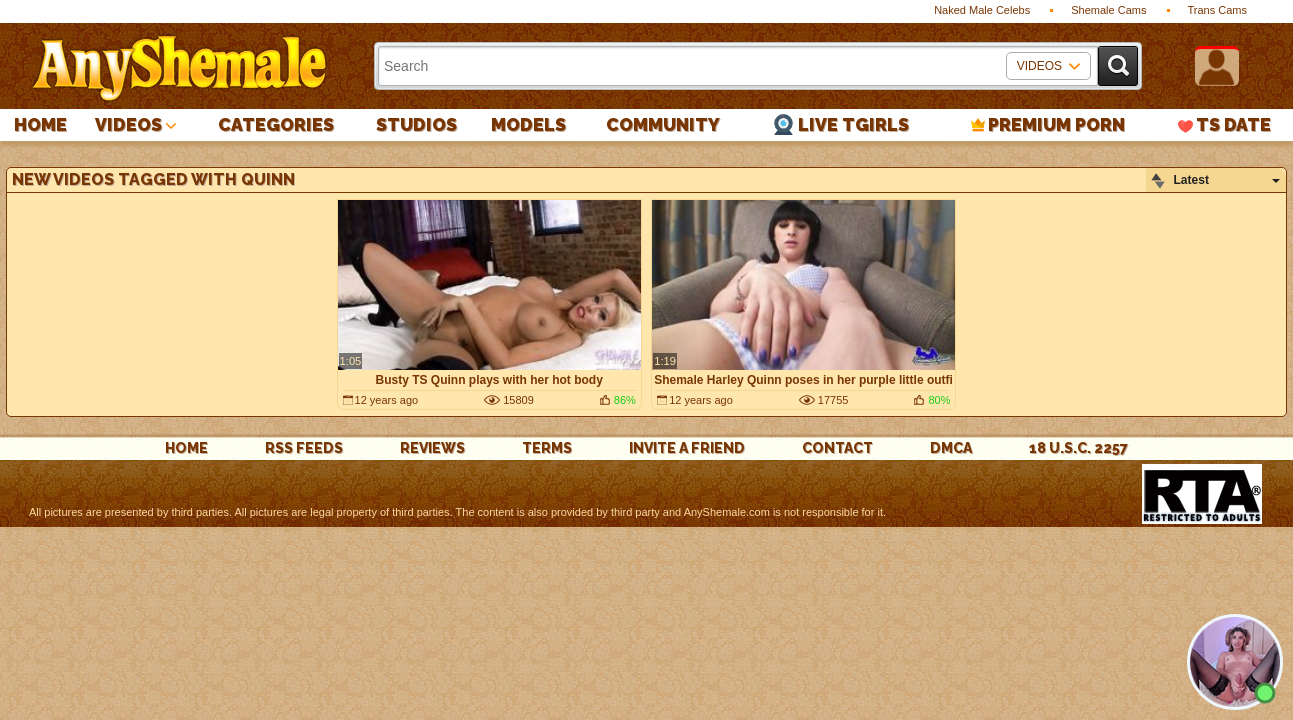 The height and width of the screenshot is (720, 1293). What do you see at coordinates (663, 124) in the screenshot?
I see `Community` at bounding box center [663, 124].